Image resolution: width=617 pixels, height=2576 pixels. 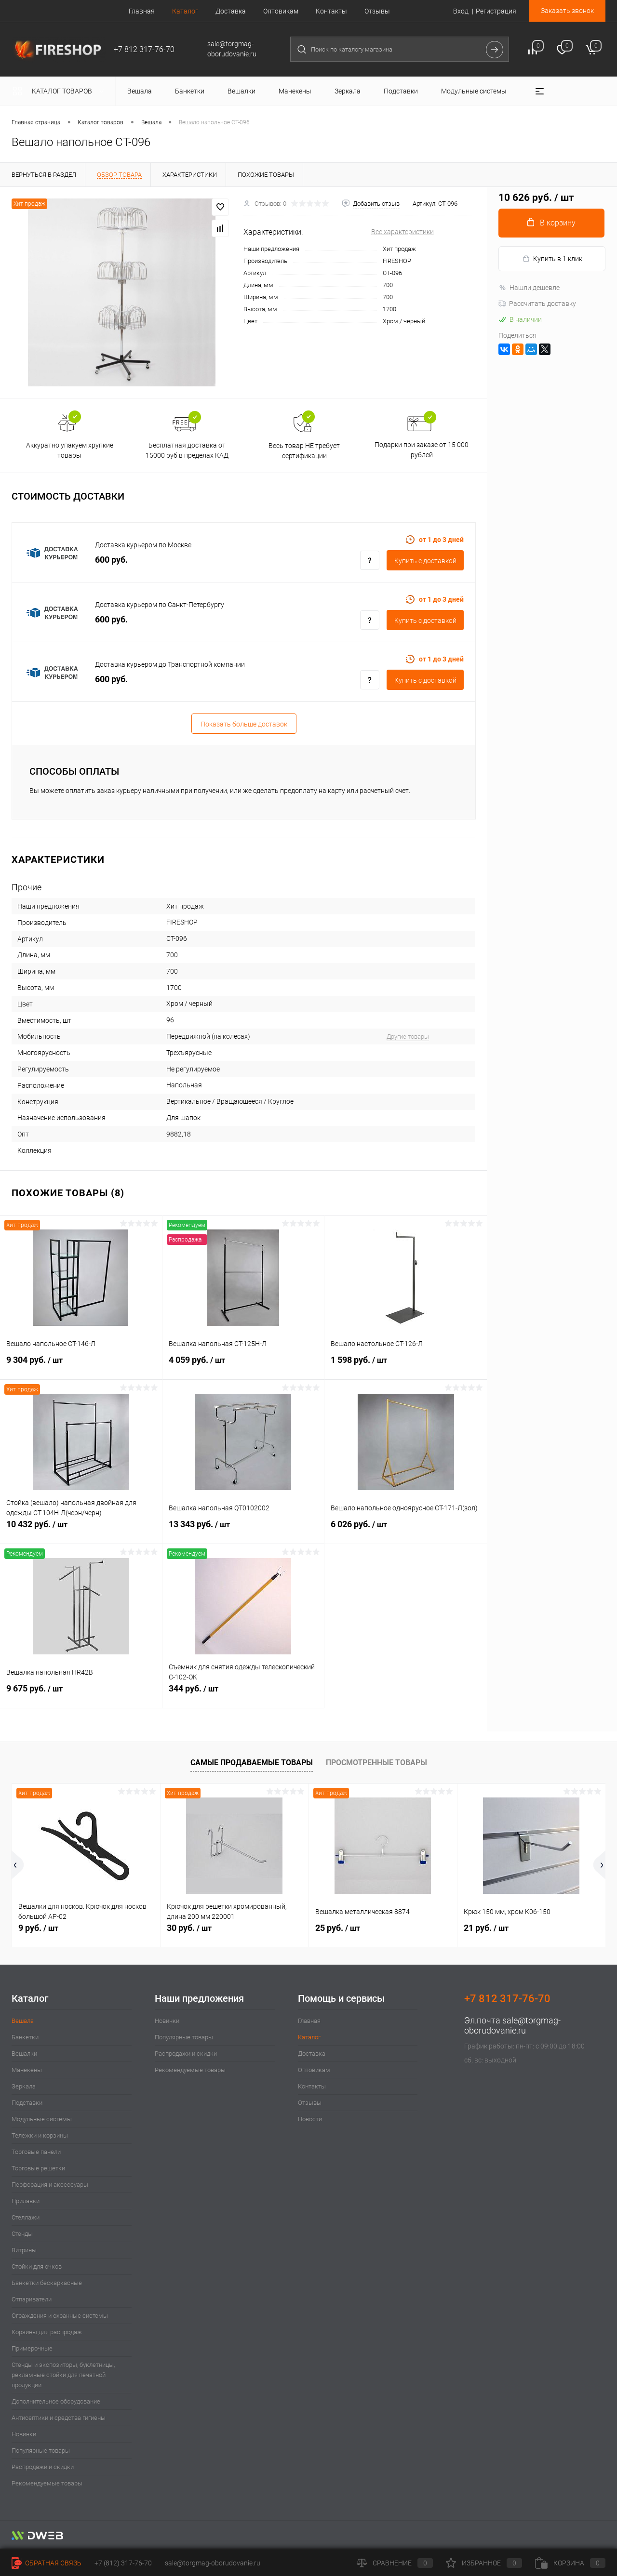 What do you see at coordinates (461, 11) in the screenshot?
I see `Вход` at bounding box center [461, 11].